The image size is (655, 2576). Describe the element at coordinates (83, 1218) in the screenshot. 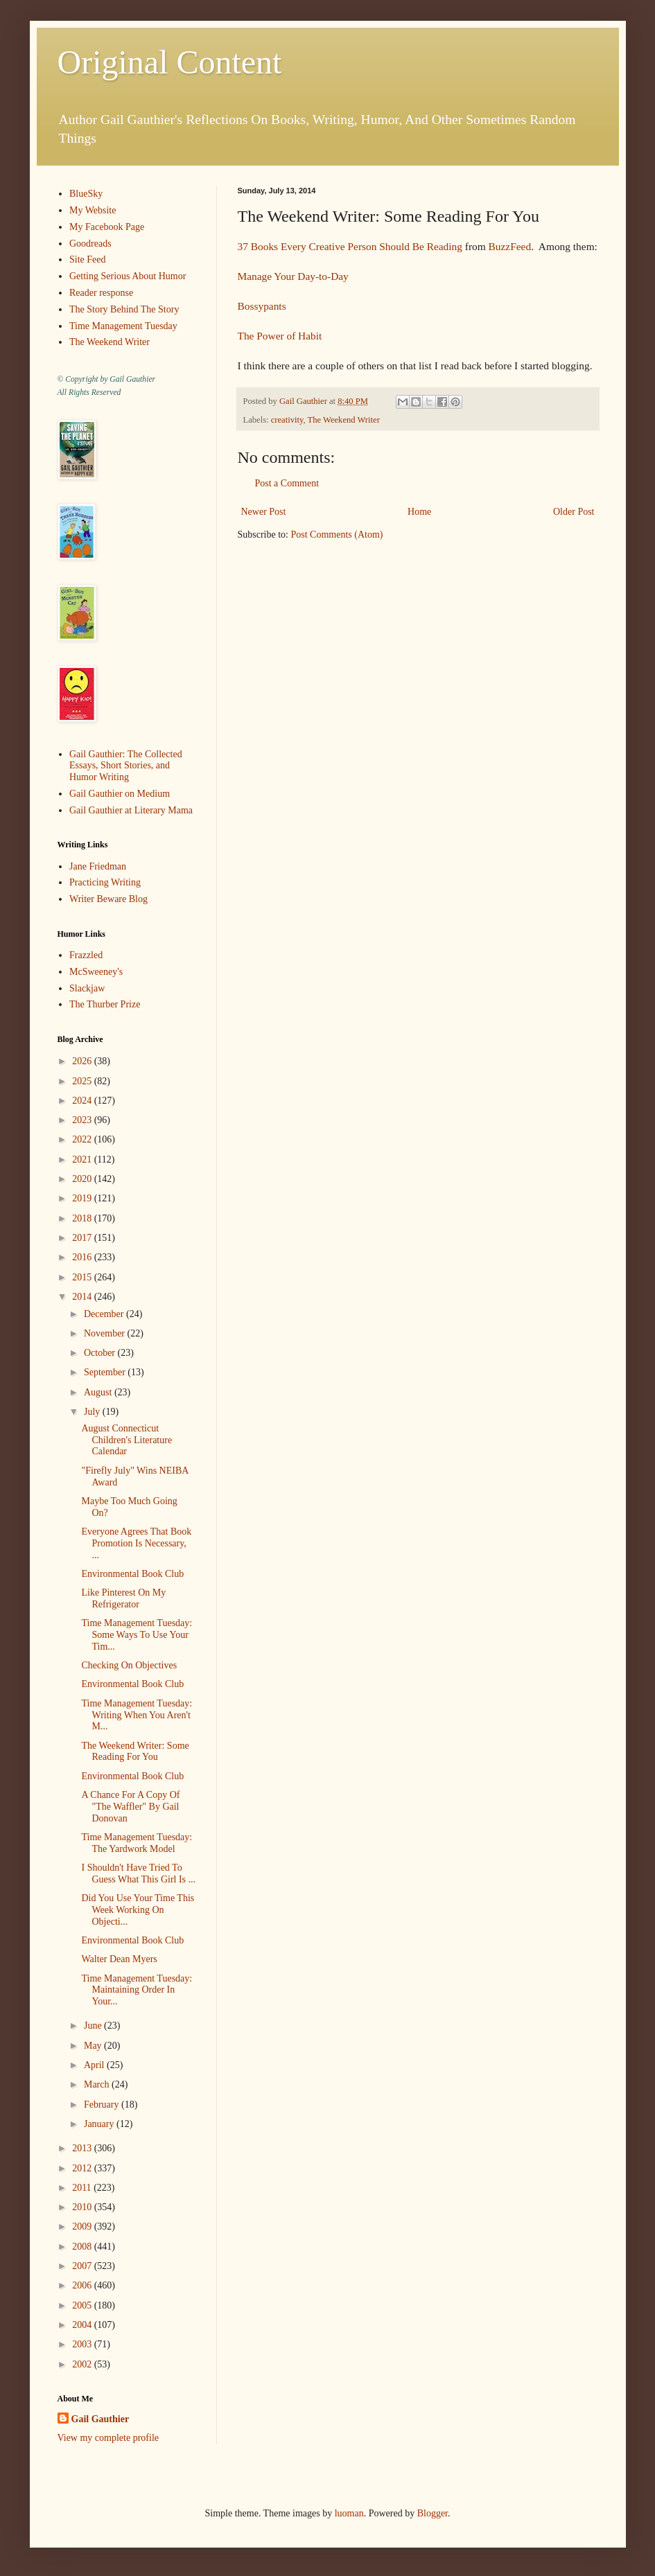

I see `2018` at that location.